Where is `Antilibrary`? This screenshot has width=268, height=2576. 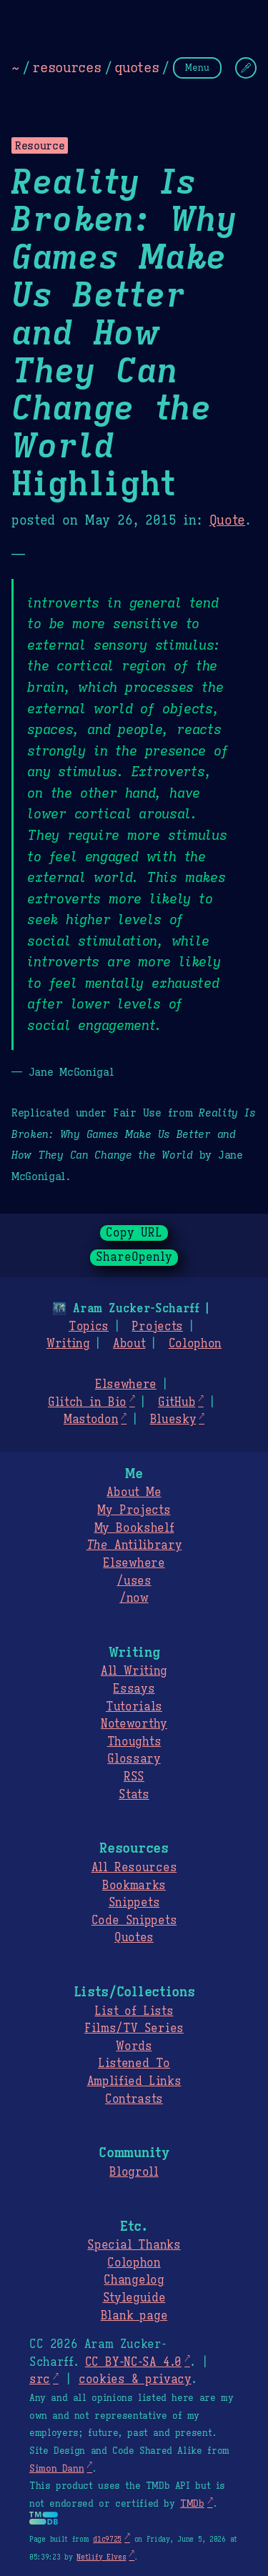 Antilibrary is located at coordinates (134, 1545).